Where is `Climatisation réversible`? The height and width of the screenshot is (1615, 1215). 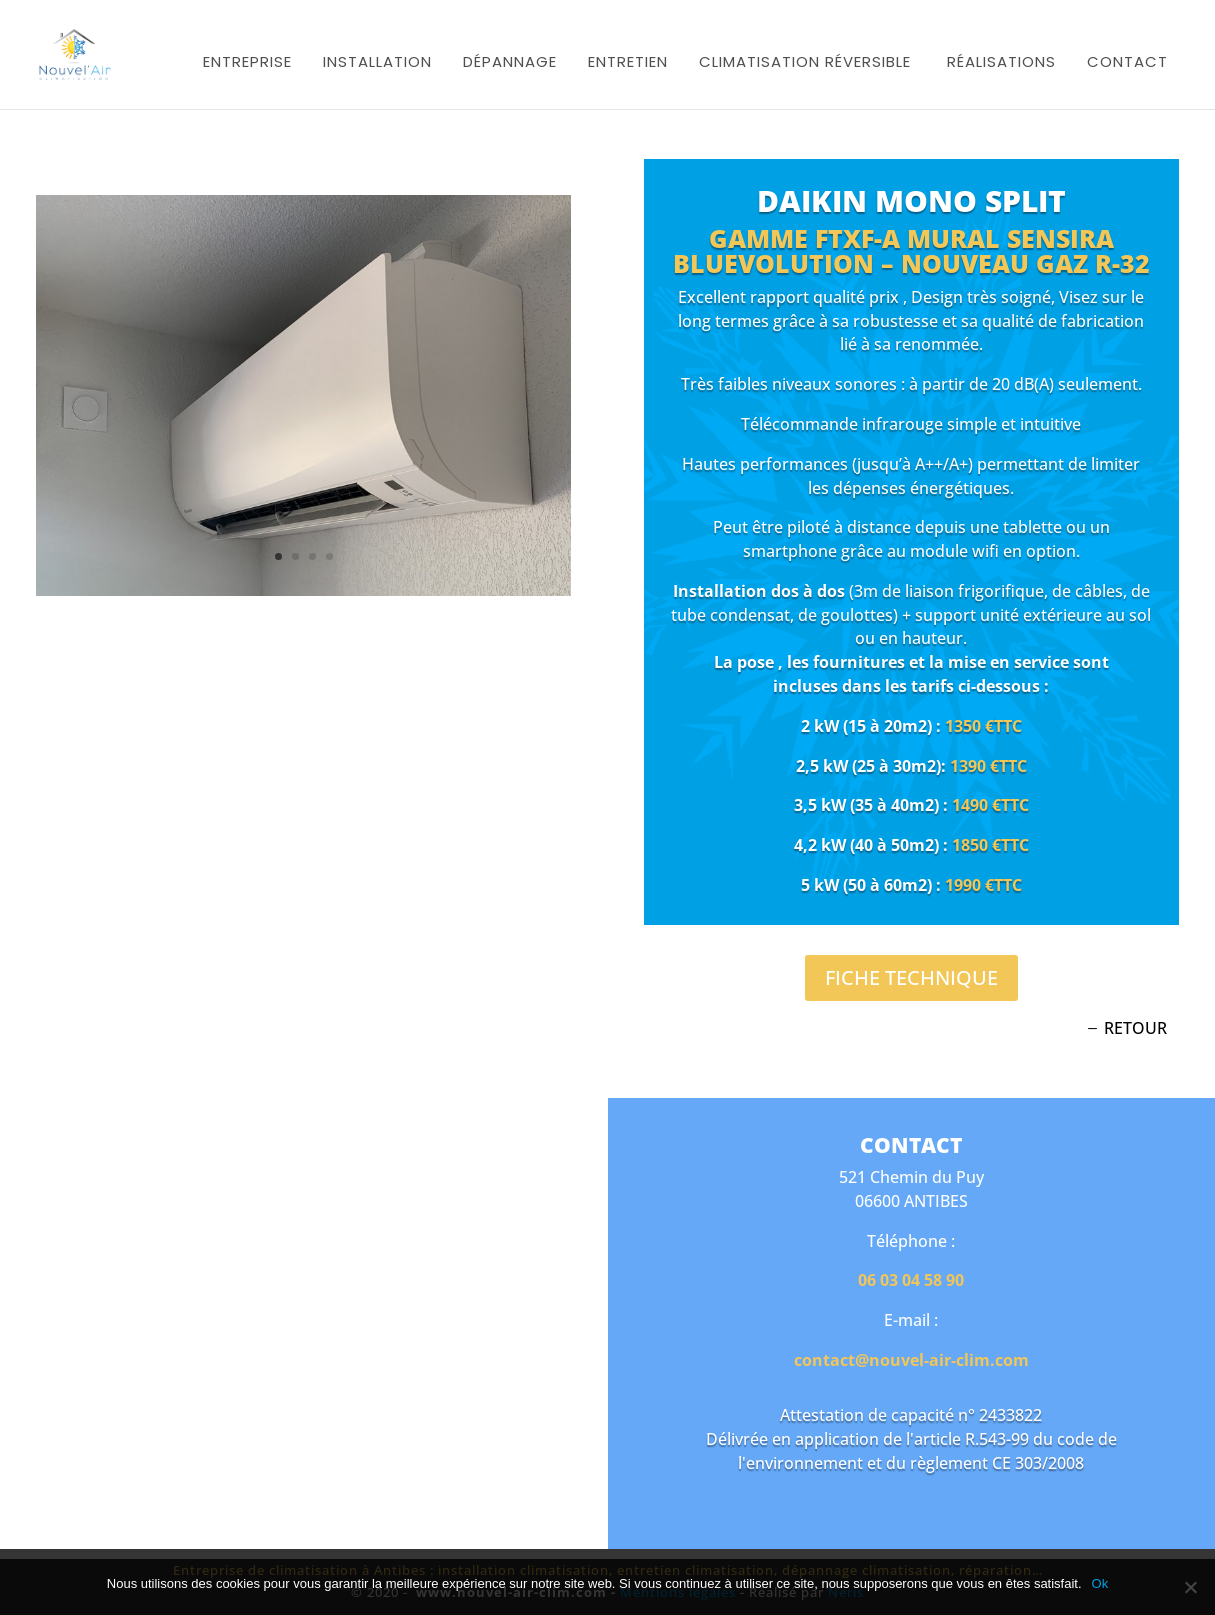 Climatisation réversible is located at coordinates (805, 61).